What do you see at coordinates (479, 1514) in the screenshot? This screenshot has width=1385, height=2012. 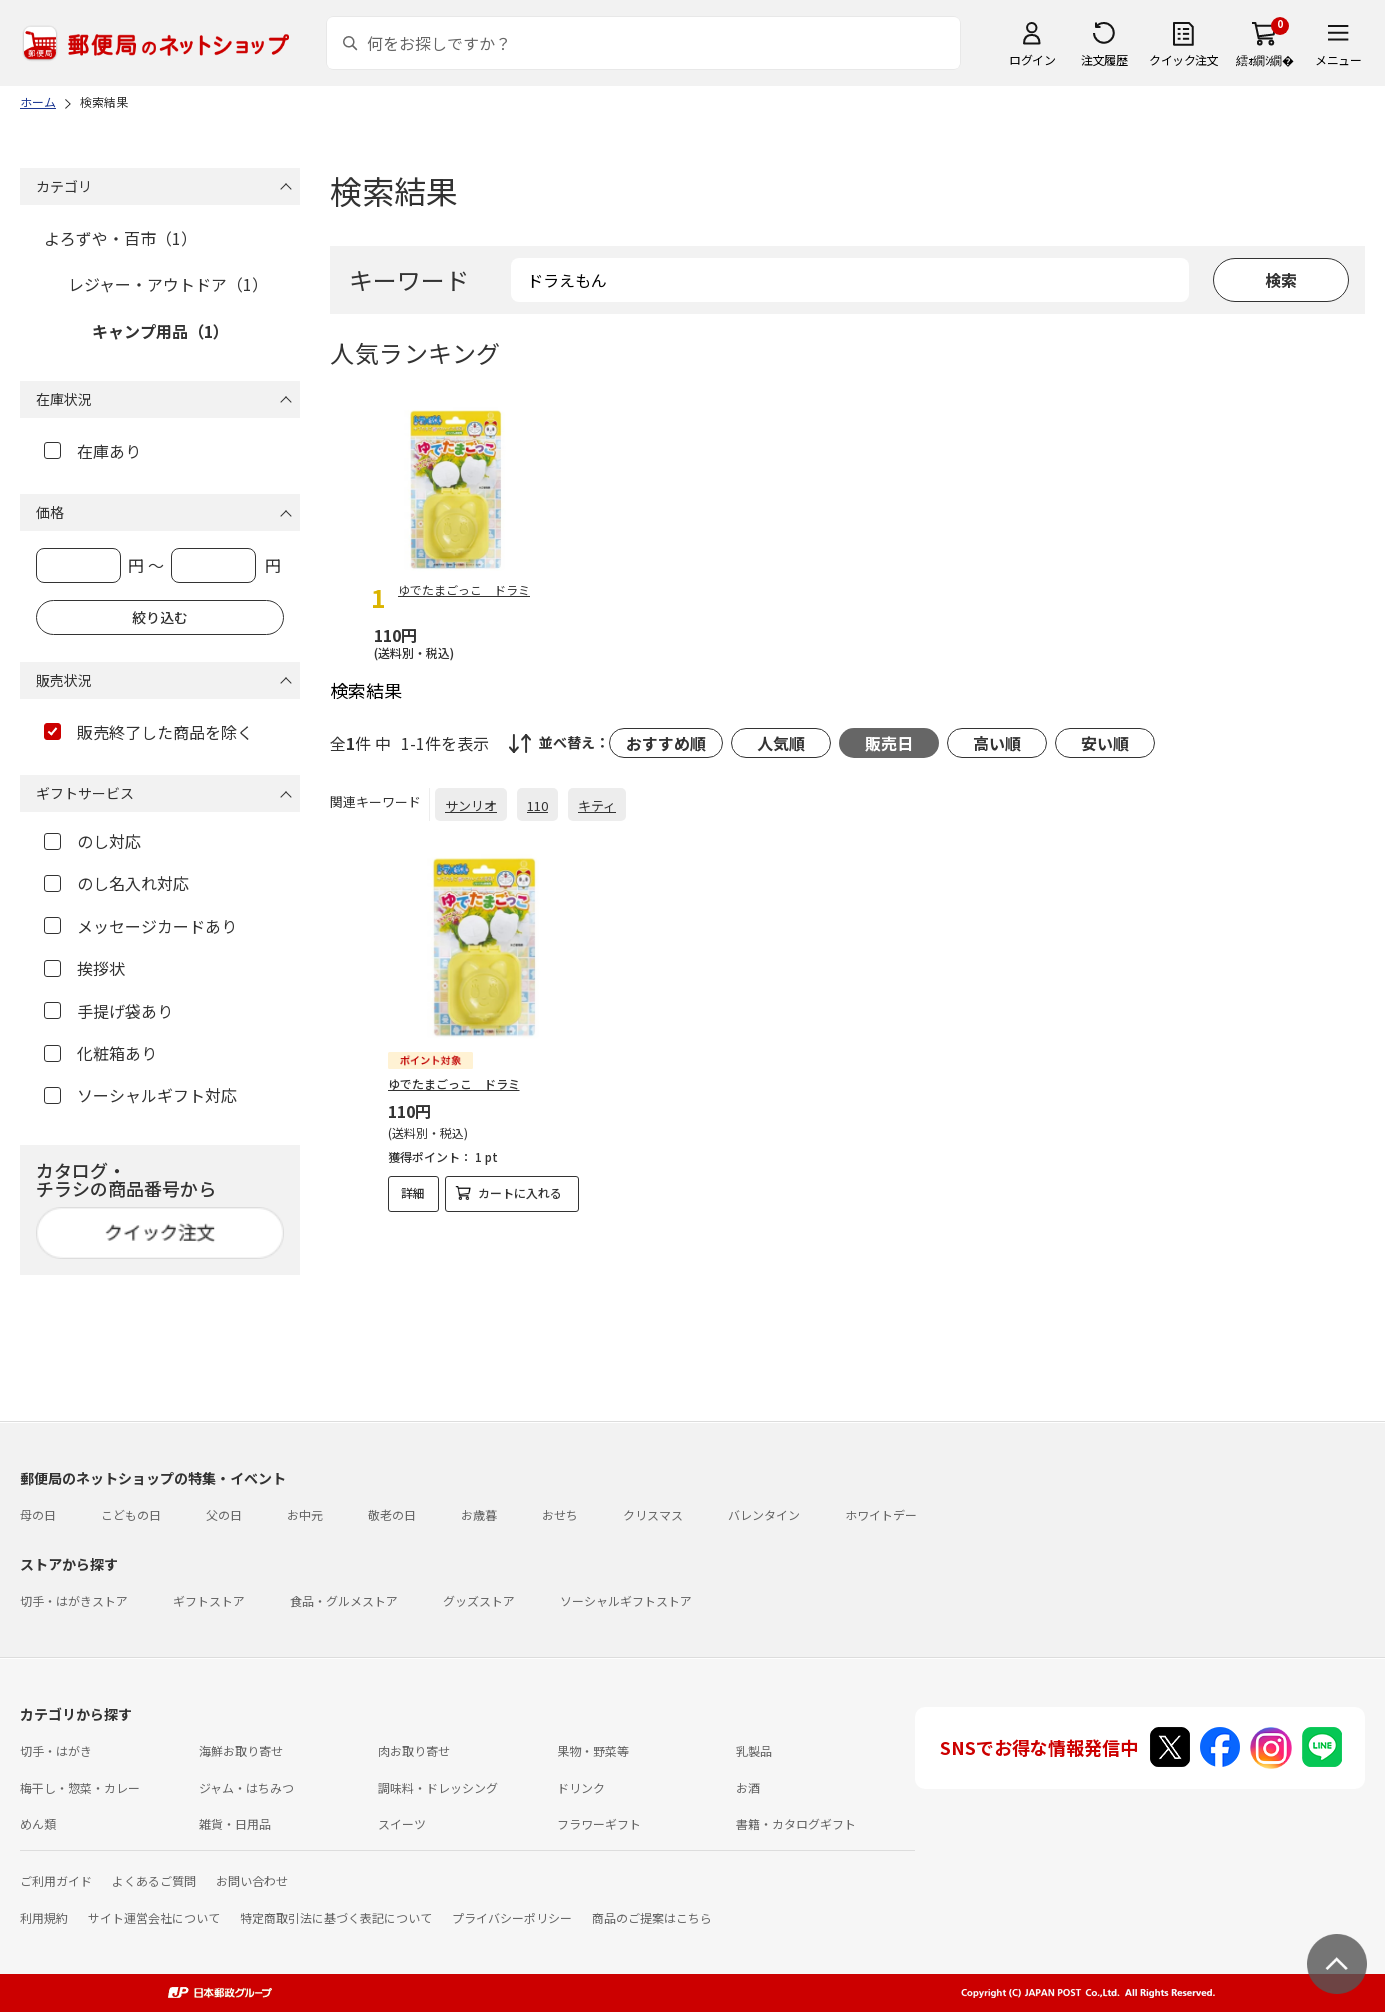 I see `お歳暮` at bounding box center [479, 1514].